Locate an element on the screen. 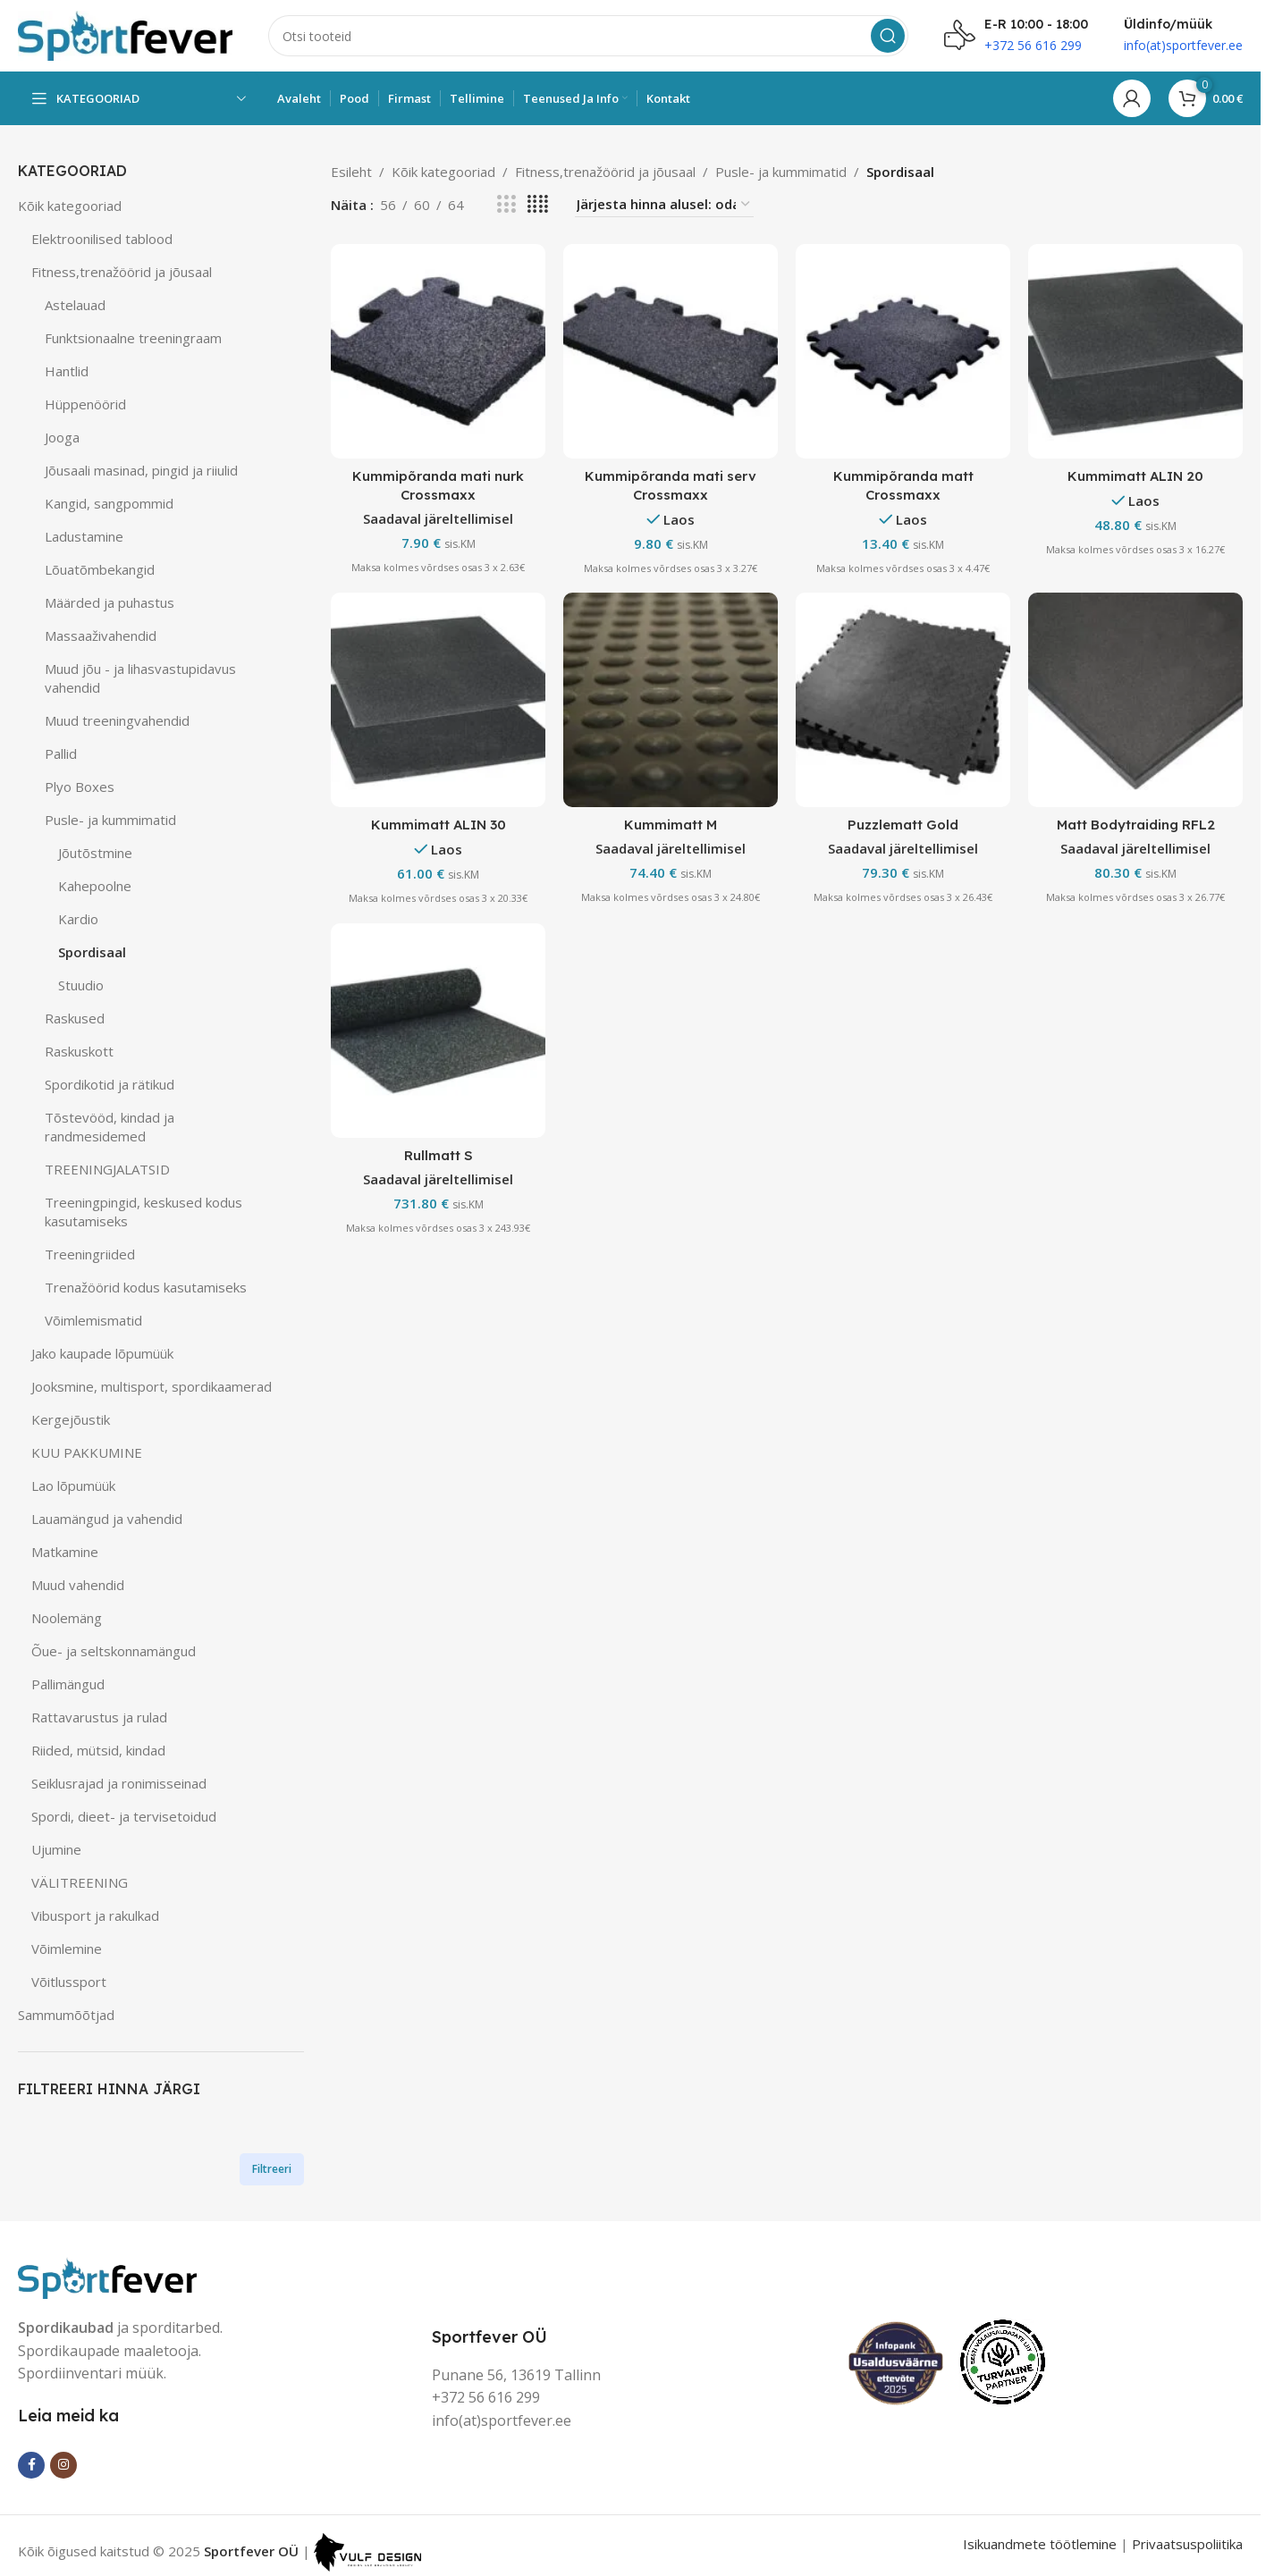  Matkamine is located at coordinates (64, 1552).